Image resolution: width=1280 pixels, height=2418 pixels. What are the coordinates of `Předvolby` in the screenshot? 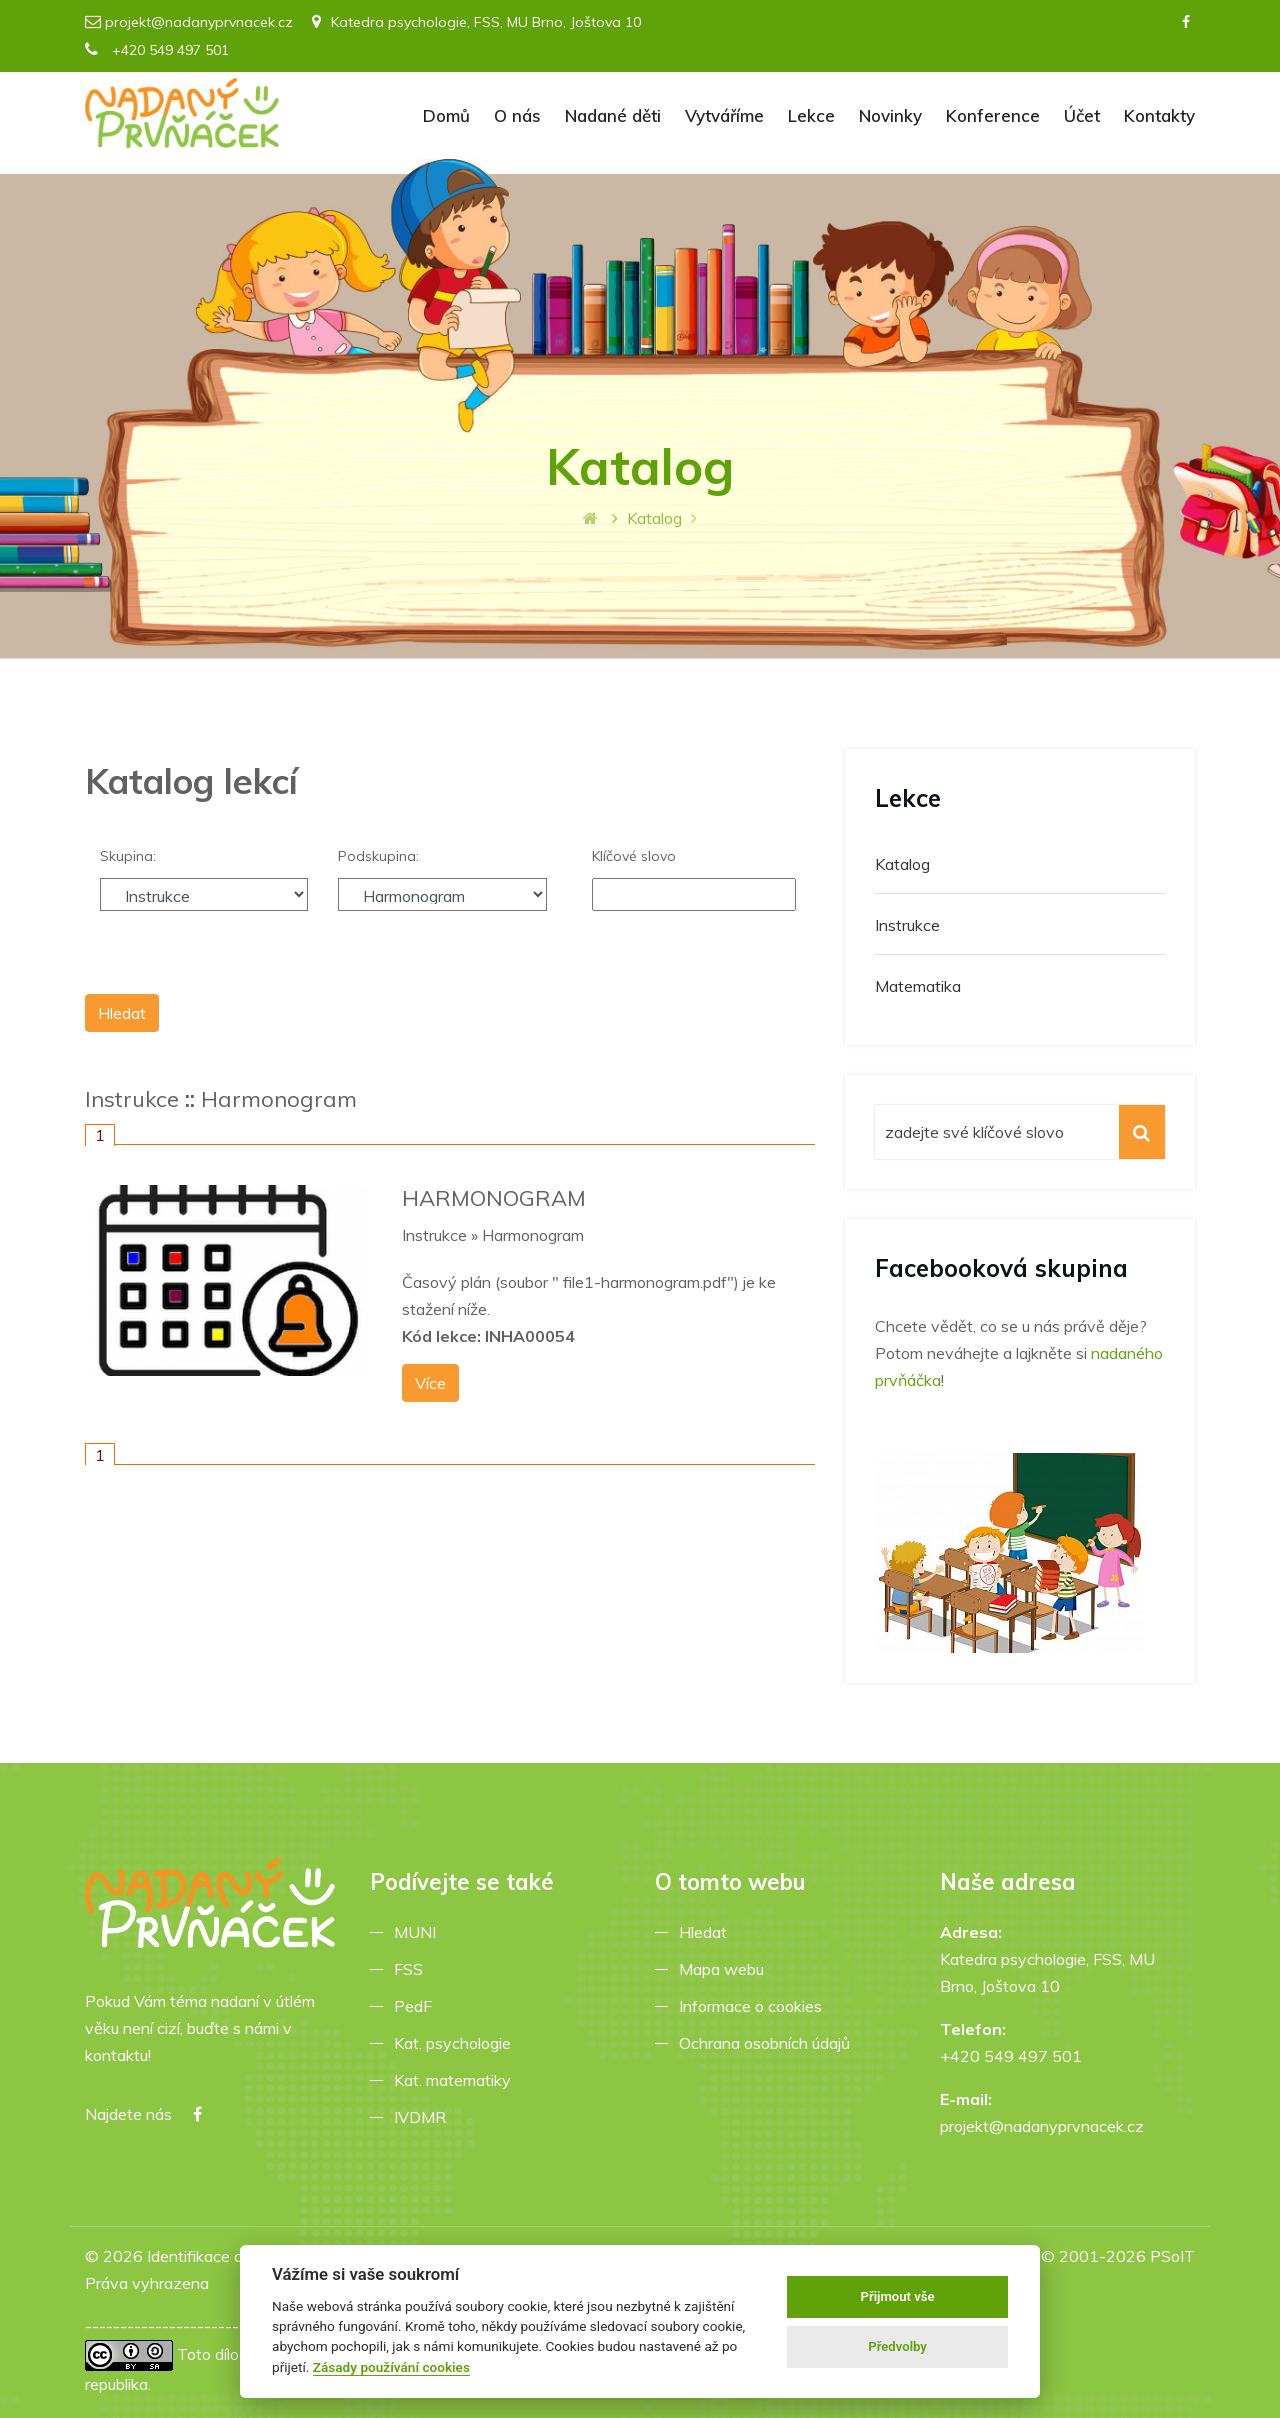 It's located at (897, 2346).